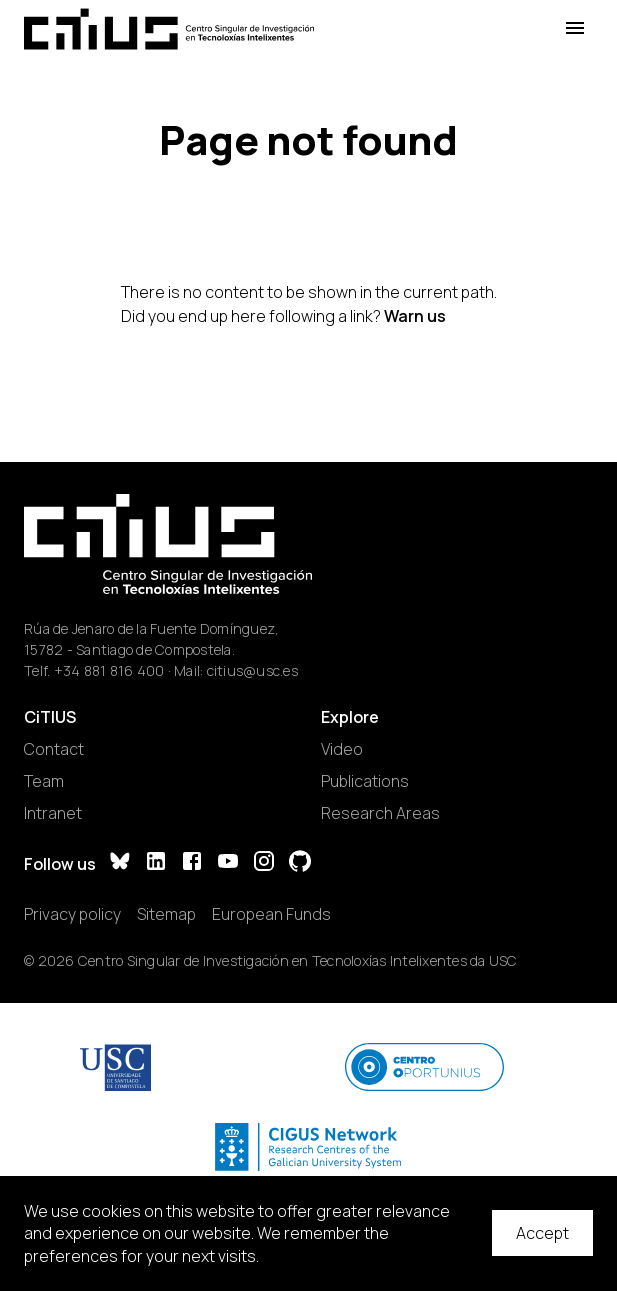 The width and height of the screenshot is (617, 1291). Describe the element at coordinates (228, 863) in the screenshot. I see `[YouTube]` at that location.